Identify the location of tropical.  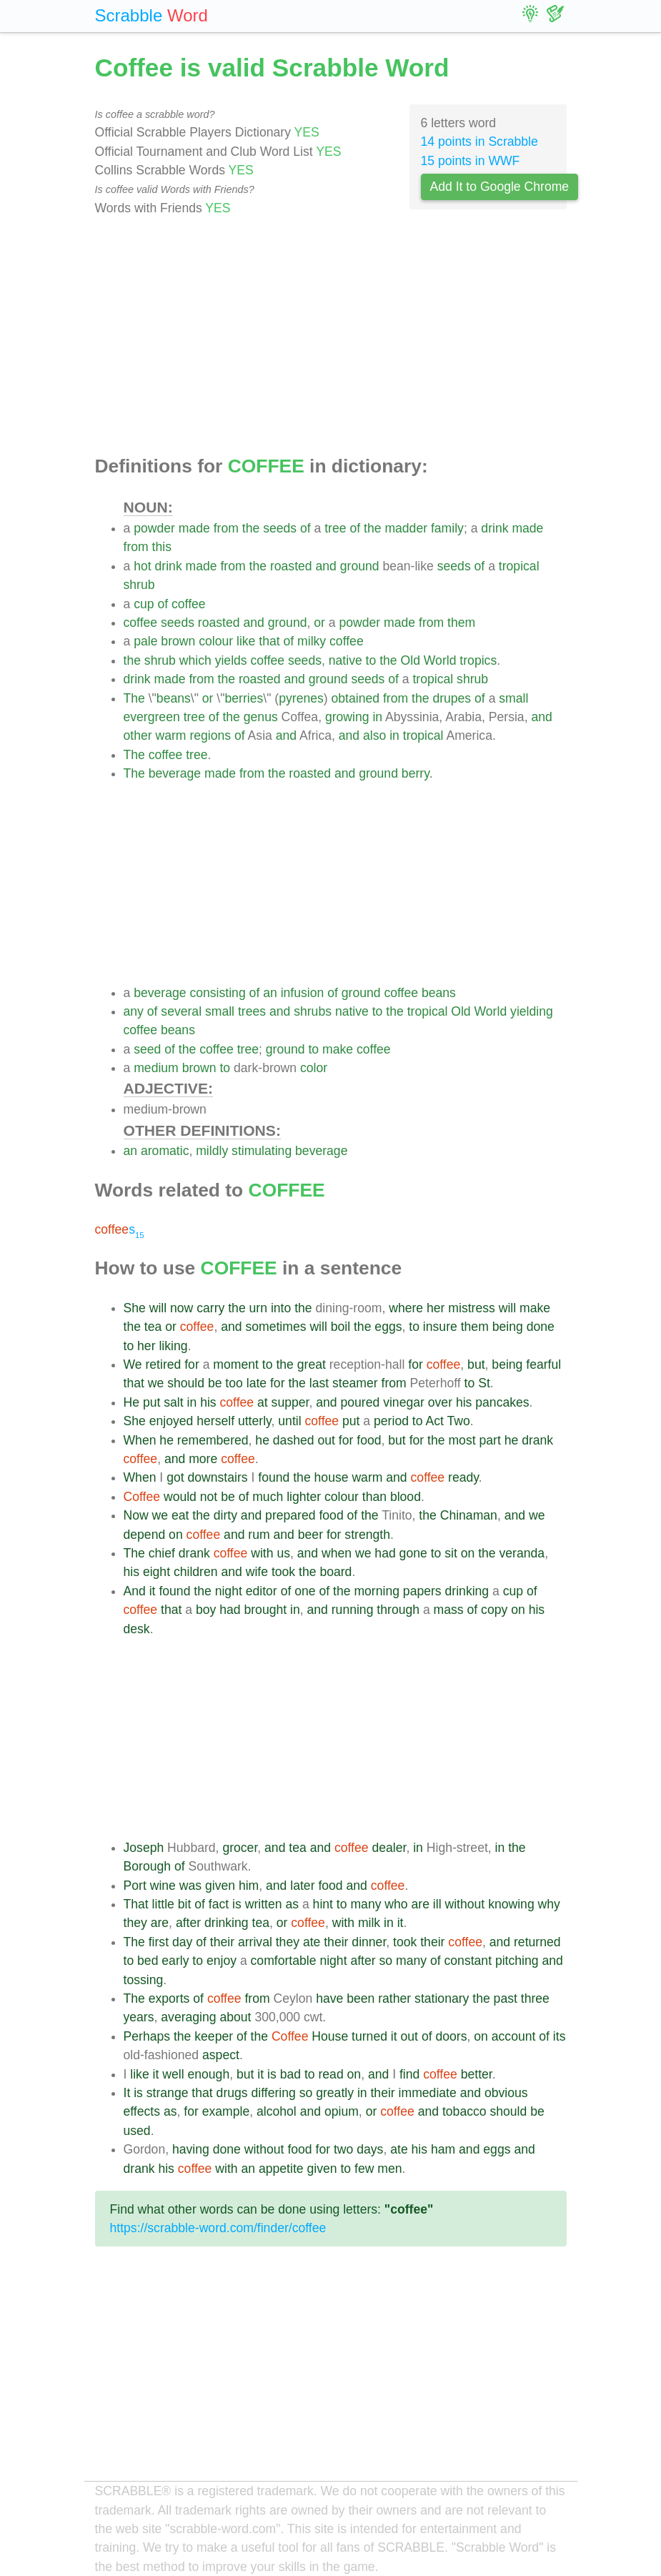
(519, 566).